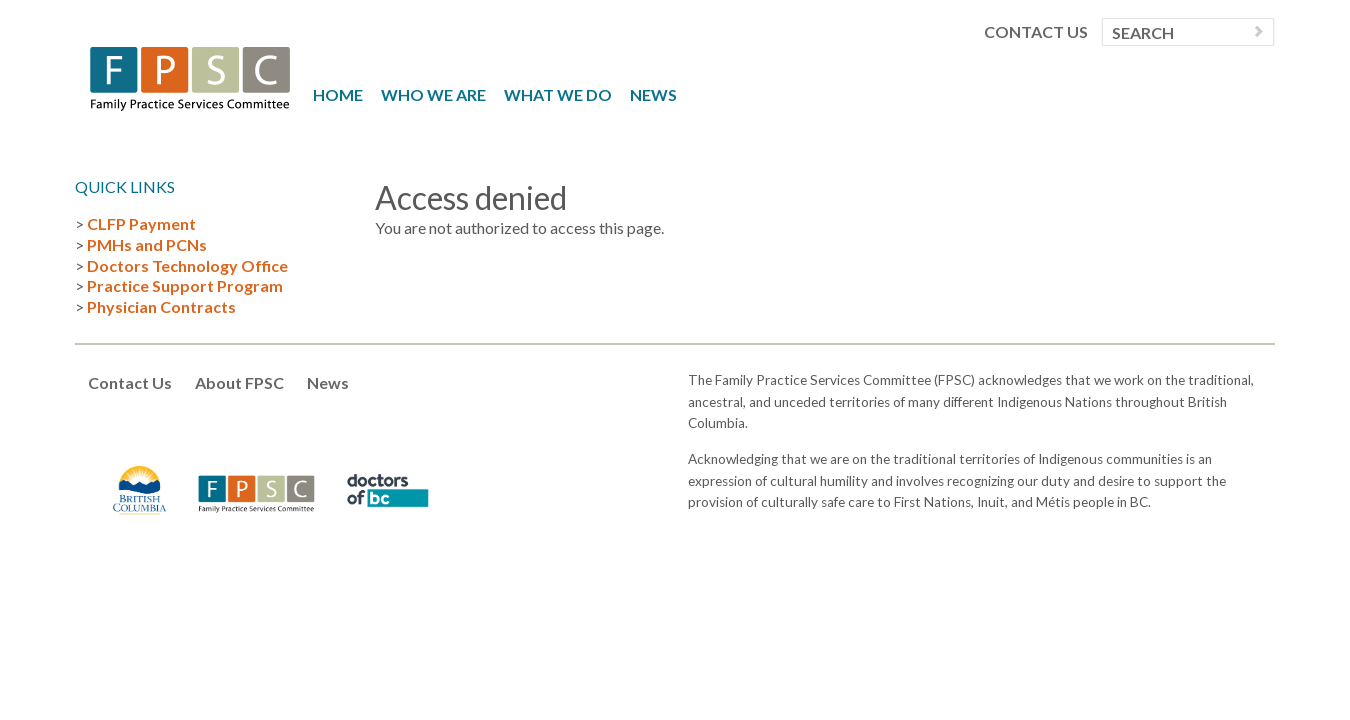 Image resolution: width=1350 pixels, height=720 pixels. Describe the element at coordinates (161, 306) in the screenshot. I see `Physician Contracts` at that location.